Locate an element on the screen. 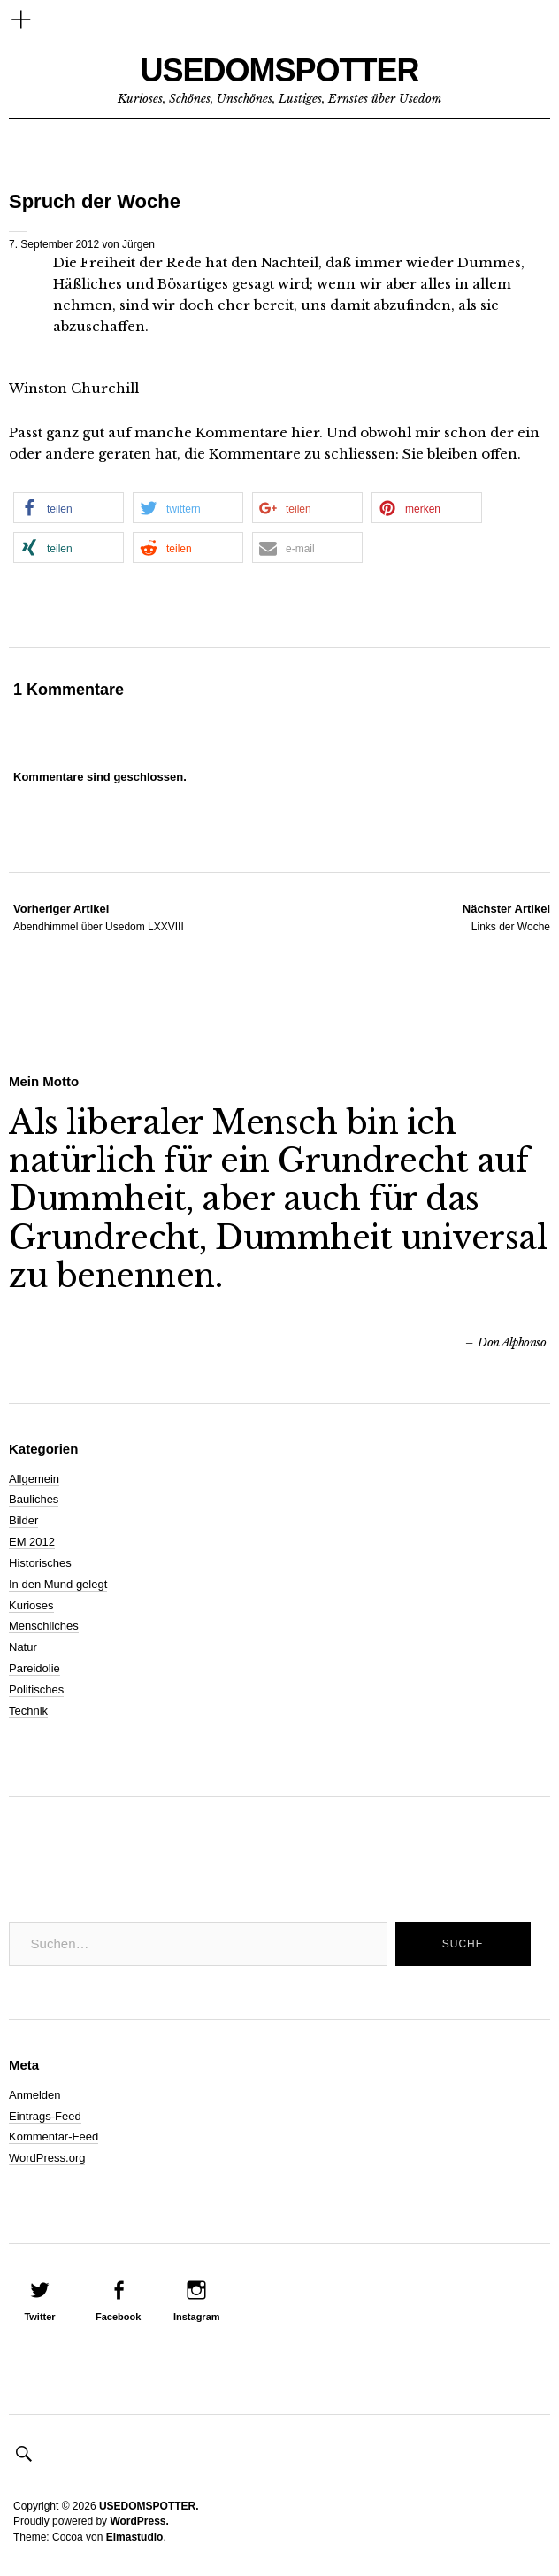 The height and width of the screenshot is (2576, 559). Abendhimmel über Usedom LXXVIII is located at coordinates (98, 917).